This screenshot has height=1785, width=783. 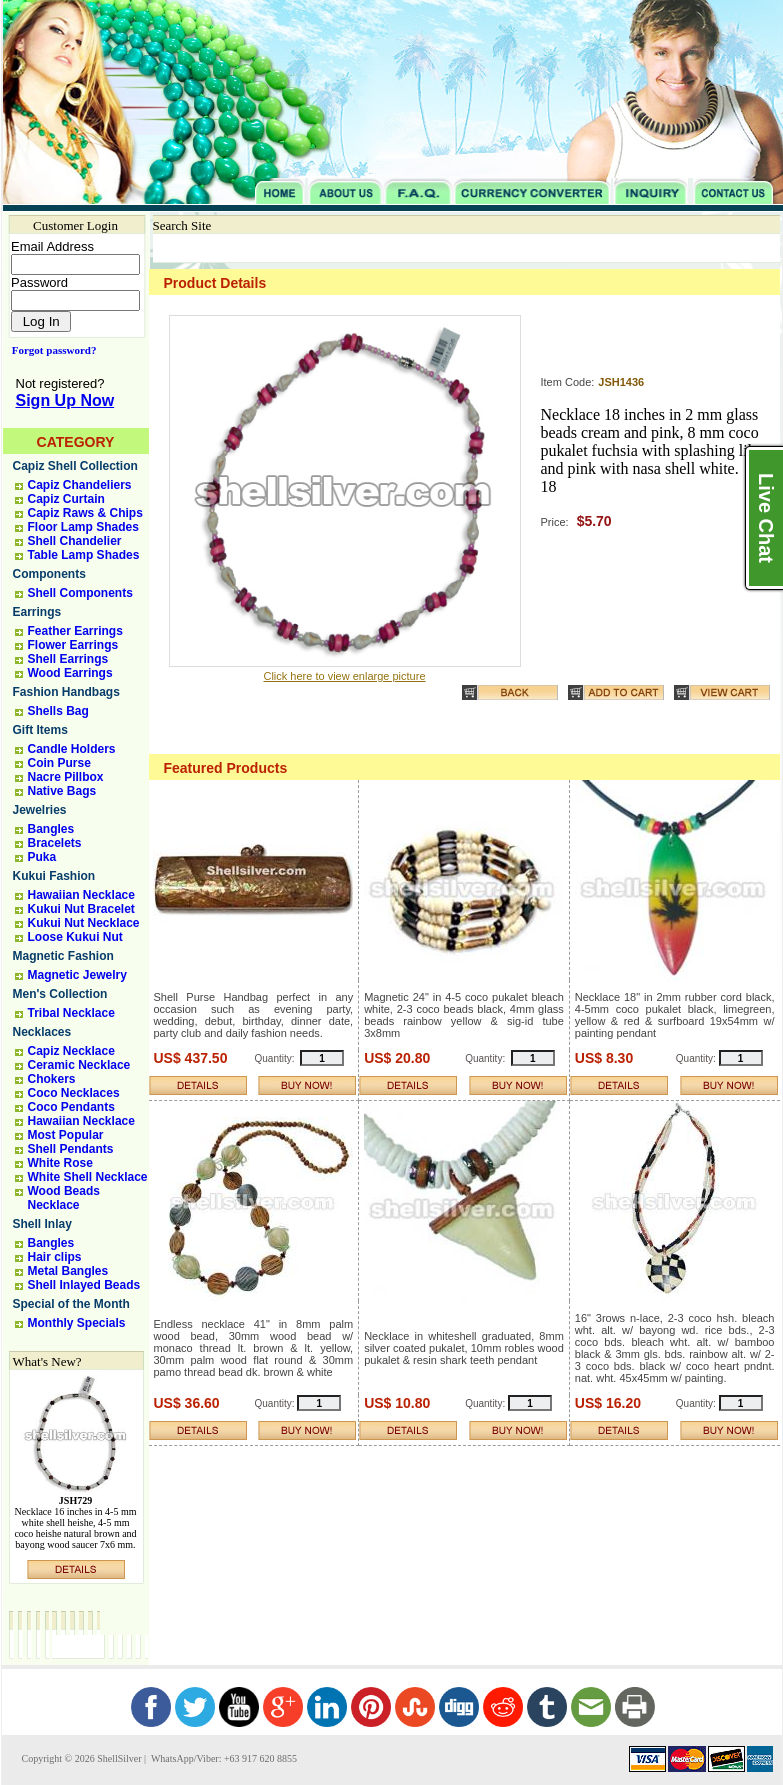 What do you see at coordinates (42, 1224) in the screenshot?
I see `Shell Inlay` at bounding box center [42, 1224].